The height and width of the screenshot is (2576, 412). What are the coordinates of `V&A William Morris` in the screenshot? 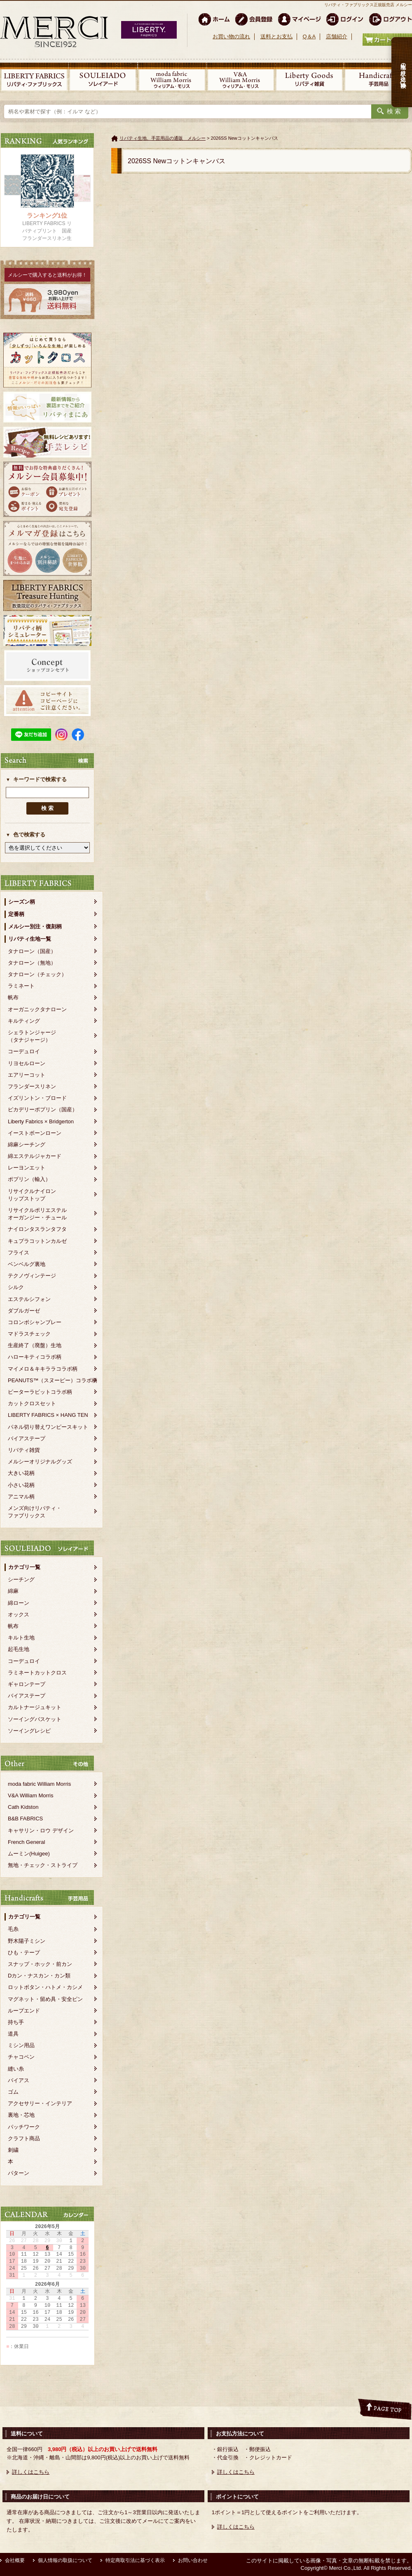 It's located at (31, 1795).